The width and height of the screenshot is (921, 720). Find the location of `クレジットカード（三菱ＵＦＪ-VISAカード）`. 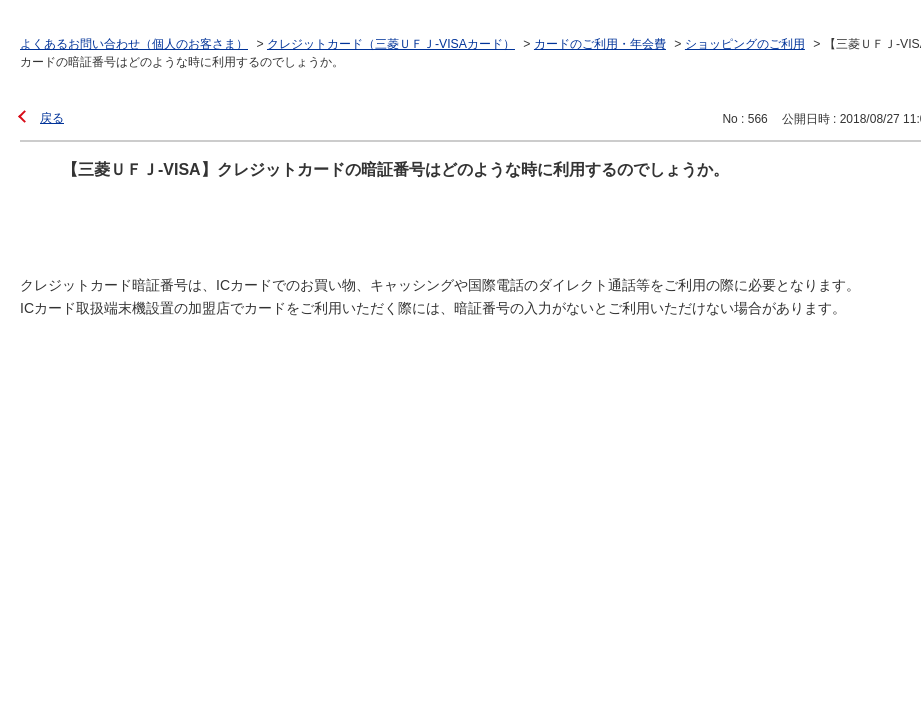

クレジットカード（三菱ＵＦＪ-VISAカード） is located at coordinates (391, 44).